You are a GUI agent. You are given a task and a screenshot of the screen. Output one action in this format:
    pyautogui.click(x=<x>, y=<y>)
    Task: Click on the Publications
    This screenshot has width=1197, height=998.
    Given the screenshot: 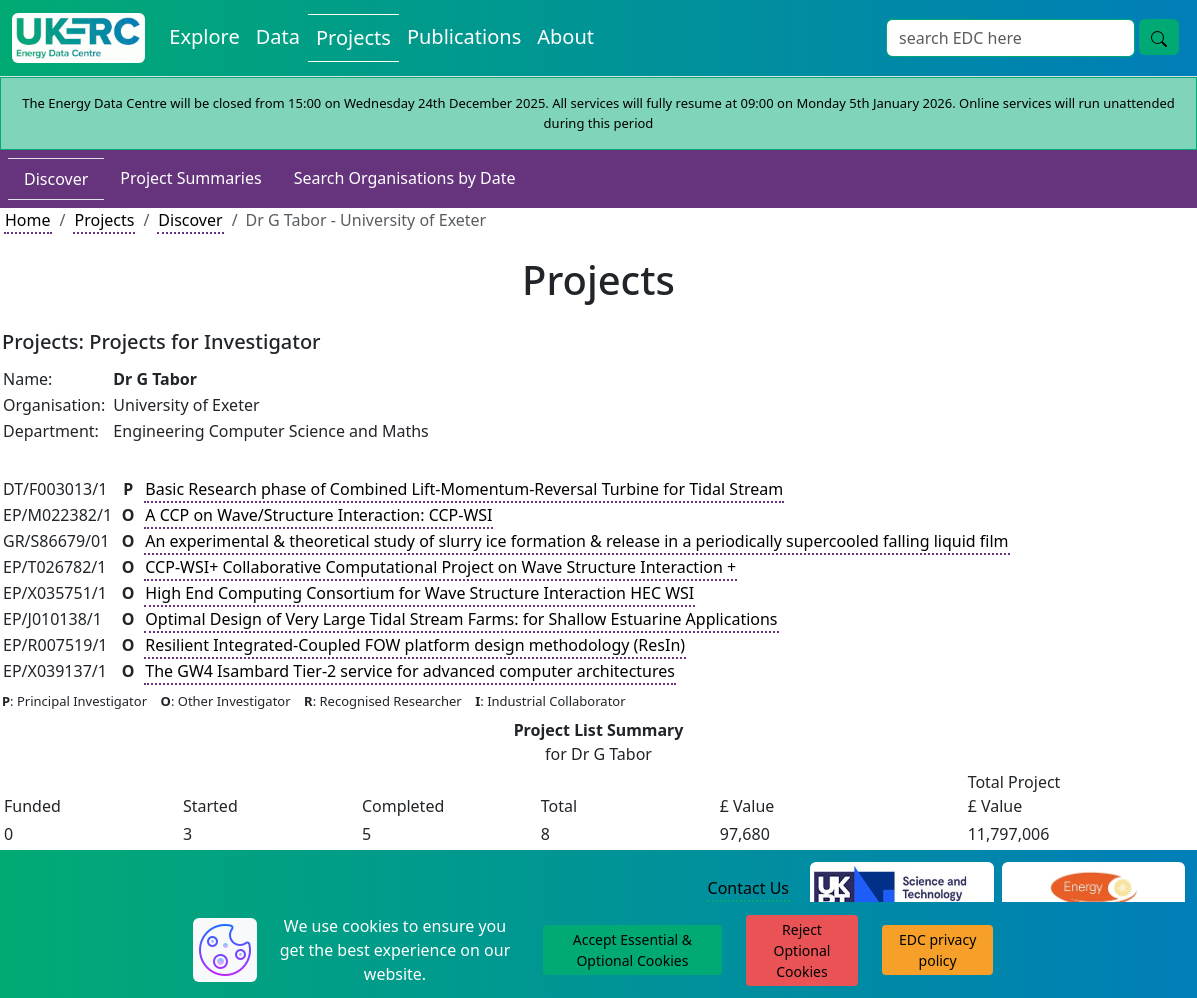 What is the action you would take?
    pyautogui.click(x=464, y=36)
    